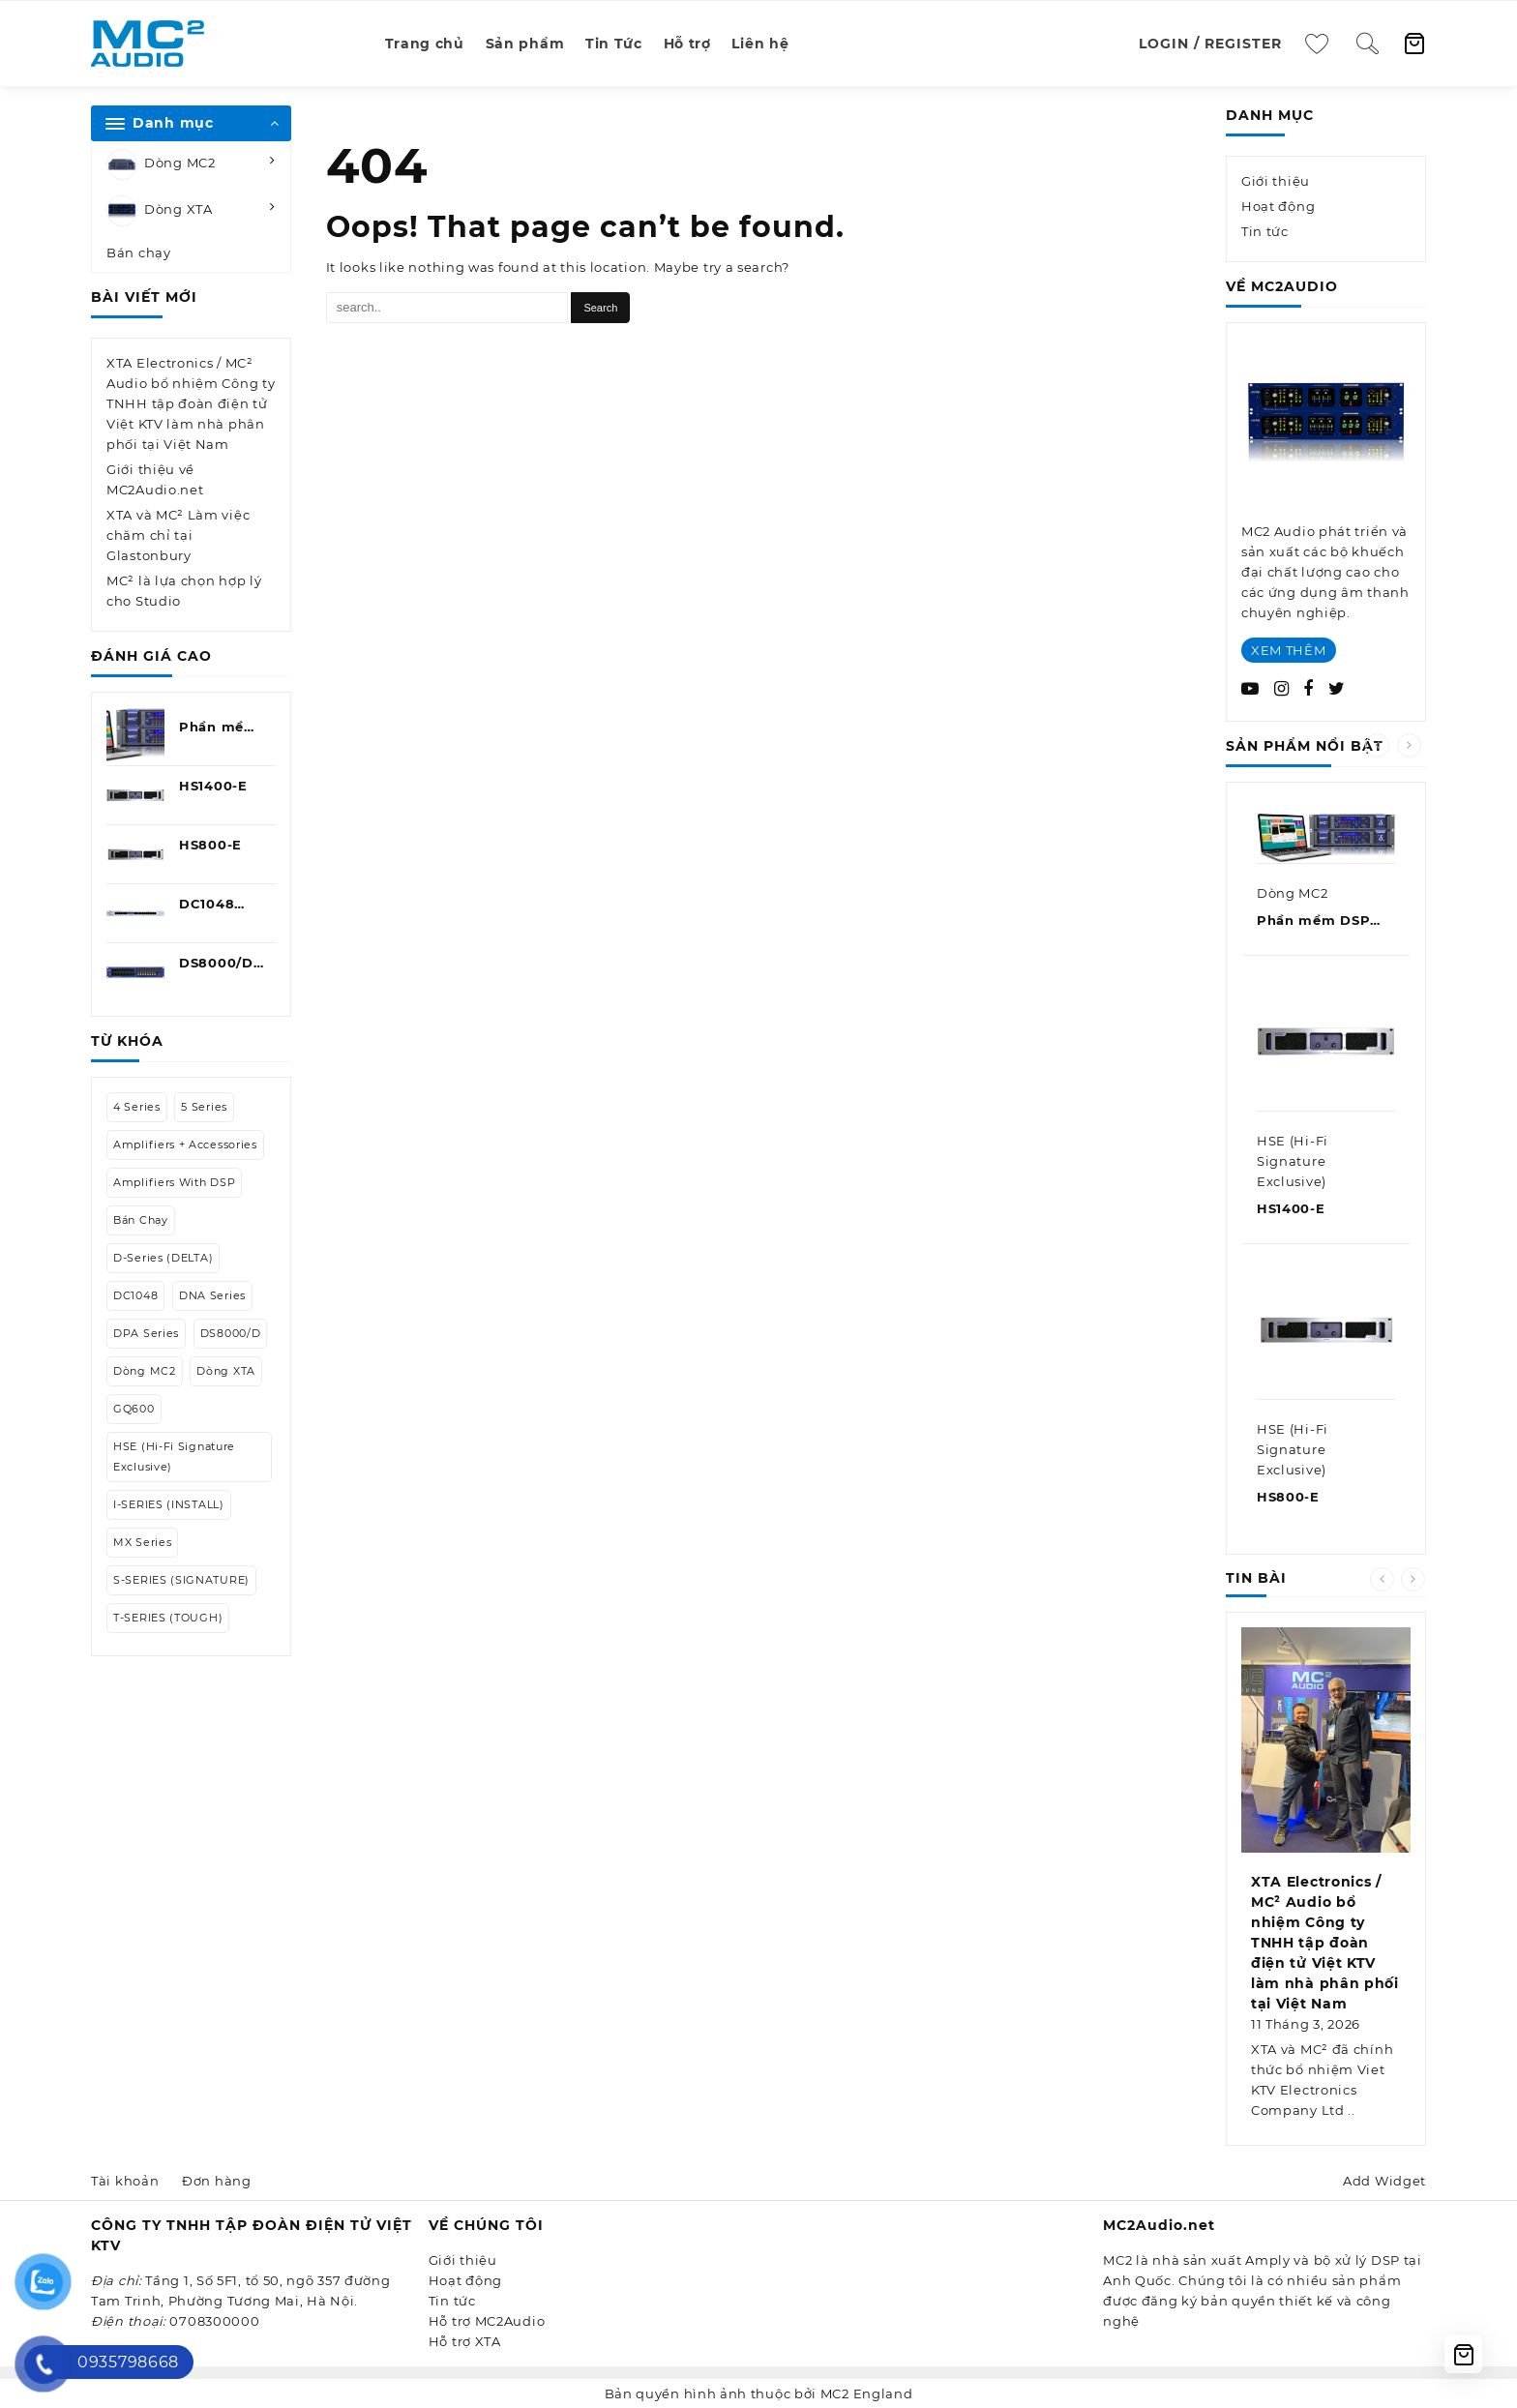 The image size is (1517, 2408). Describe the element at coordinates (174, 1456) in the screenshot. I see `HSE (Hi-Fi Signature Exclusive) [HSE (Hi-Fi Signature Exclusive) (2 mục)]` at that location.